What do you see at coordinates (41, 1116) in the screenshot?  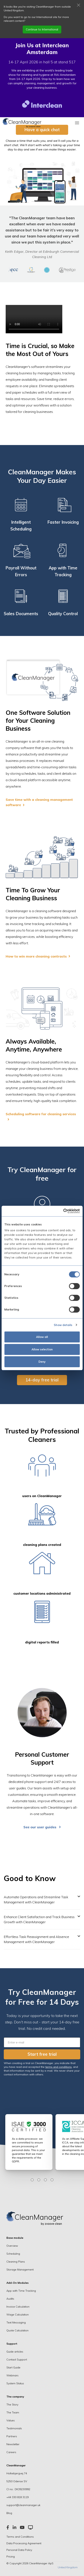 I see `Scheduling software for cleaning services` at bounding box center [41, 1116].